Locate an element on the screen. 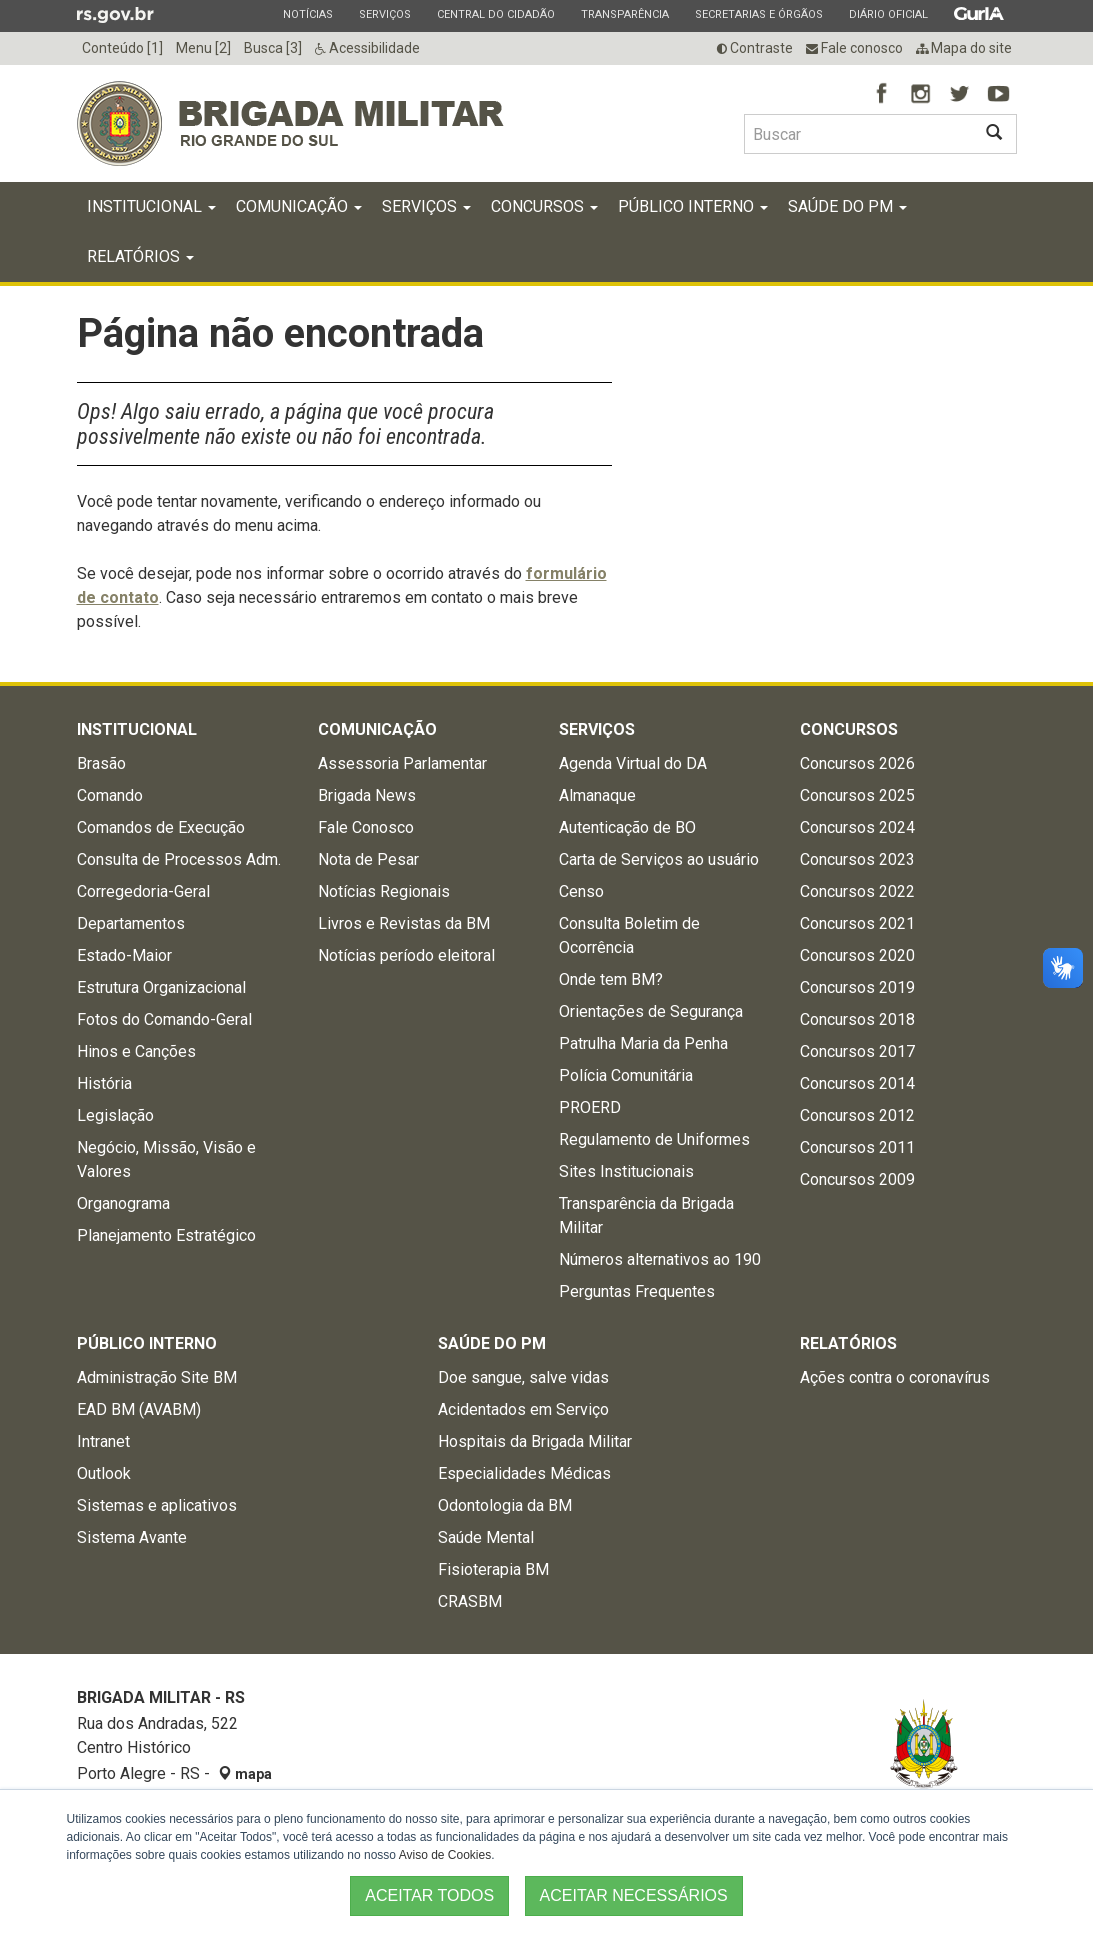  Consulta de Processos Adm. is located at coordinates (179, 859).